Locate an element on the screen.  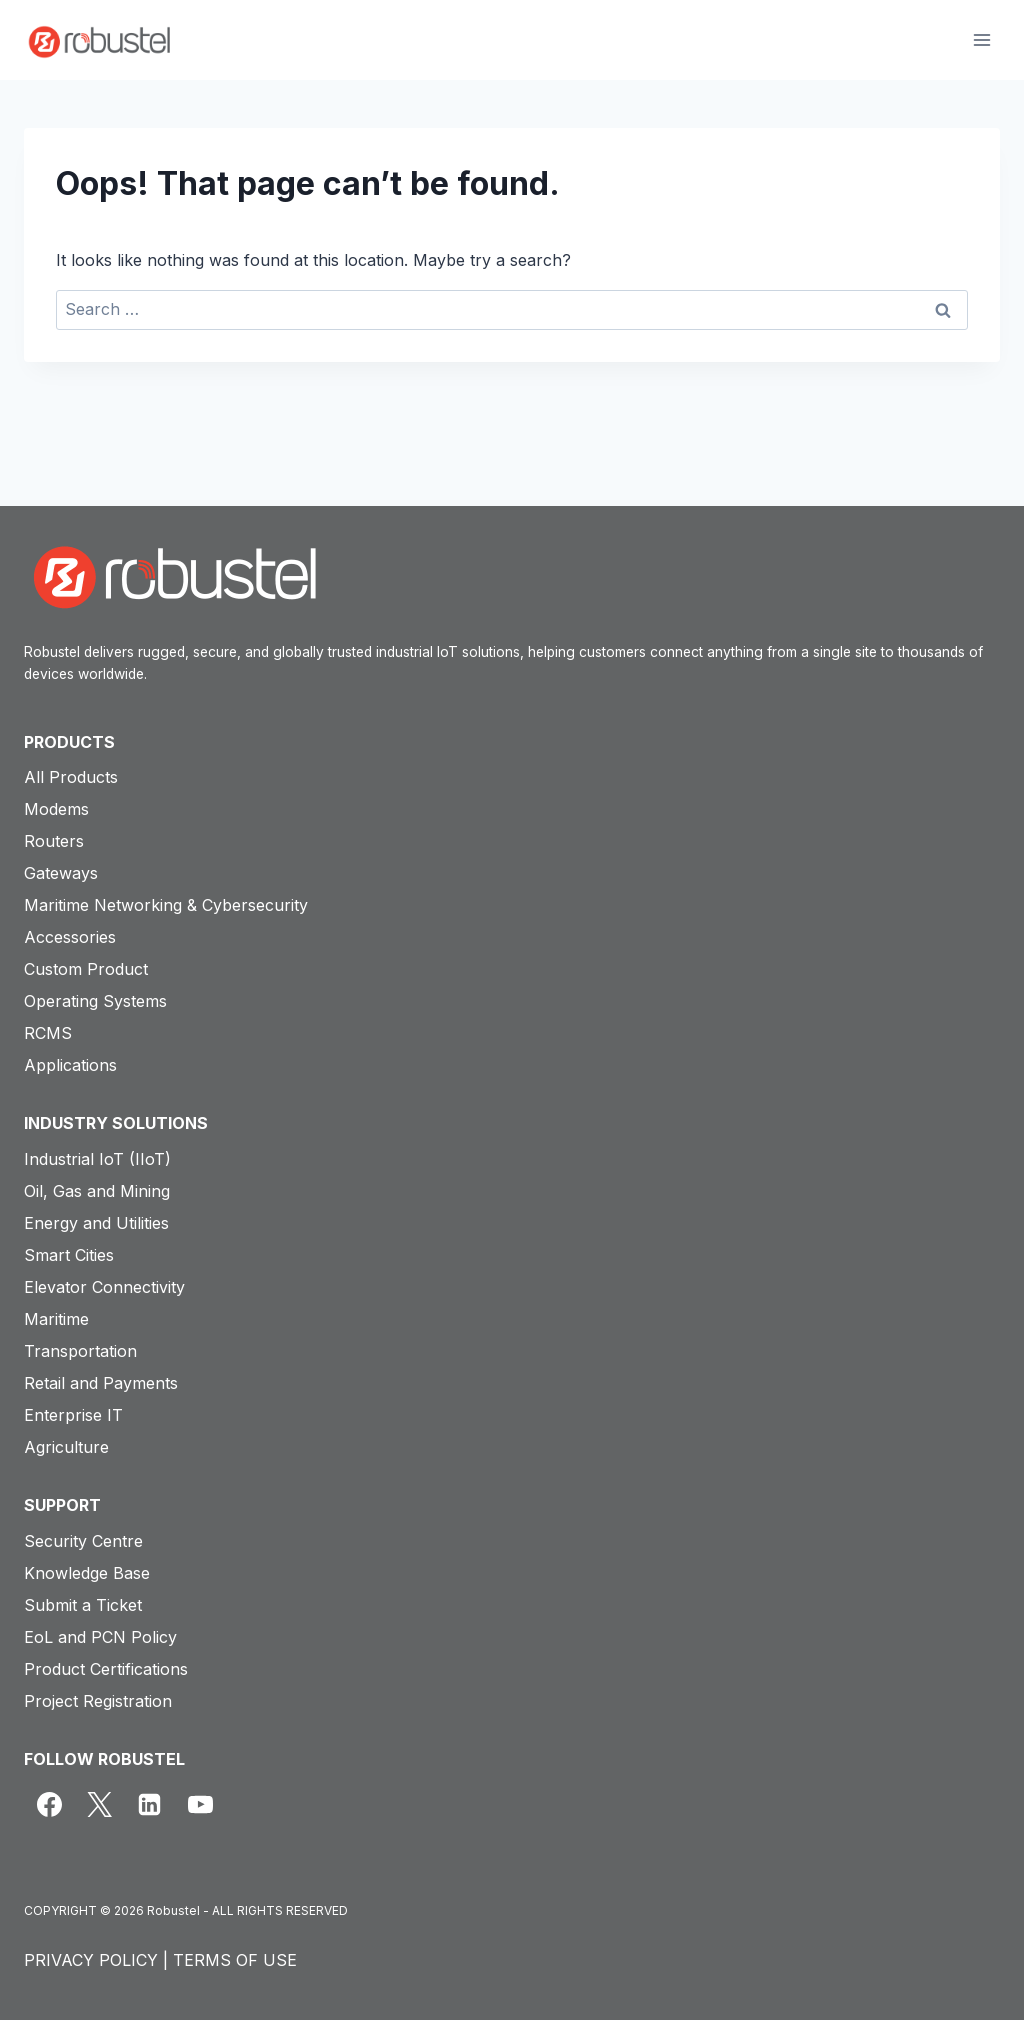
Product Certifications is located at coordinates (106, 1669).